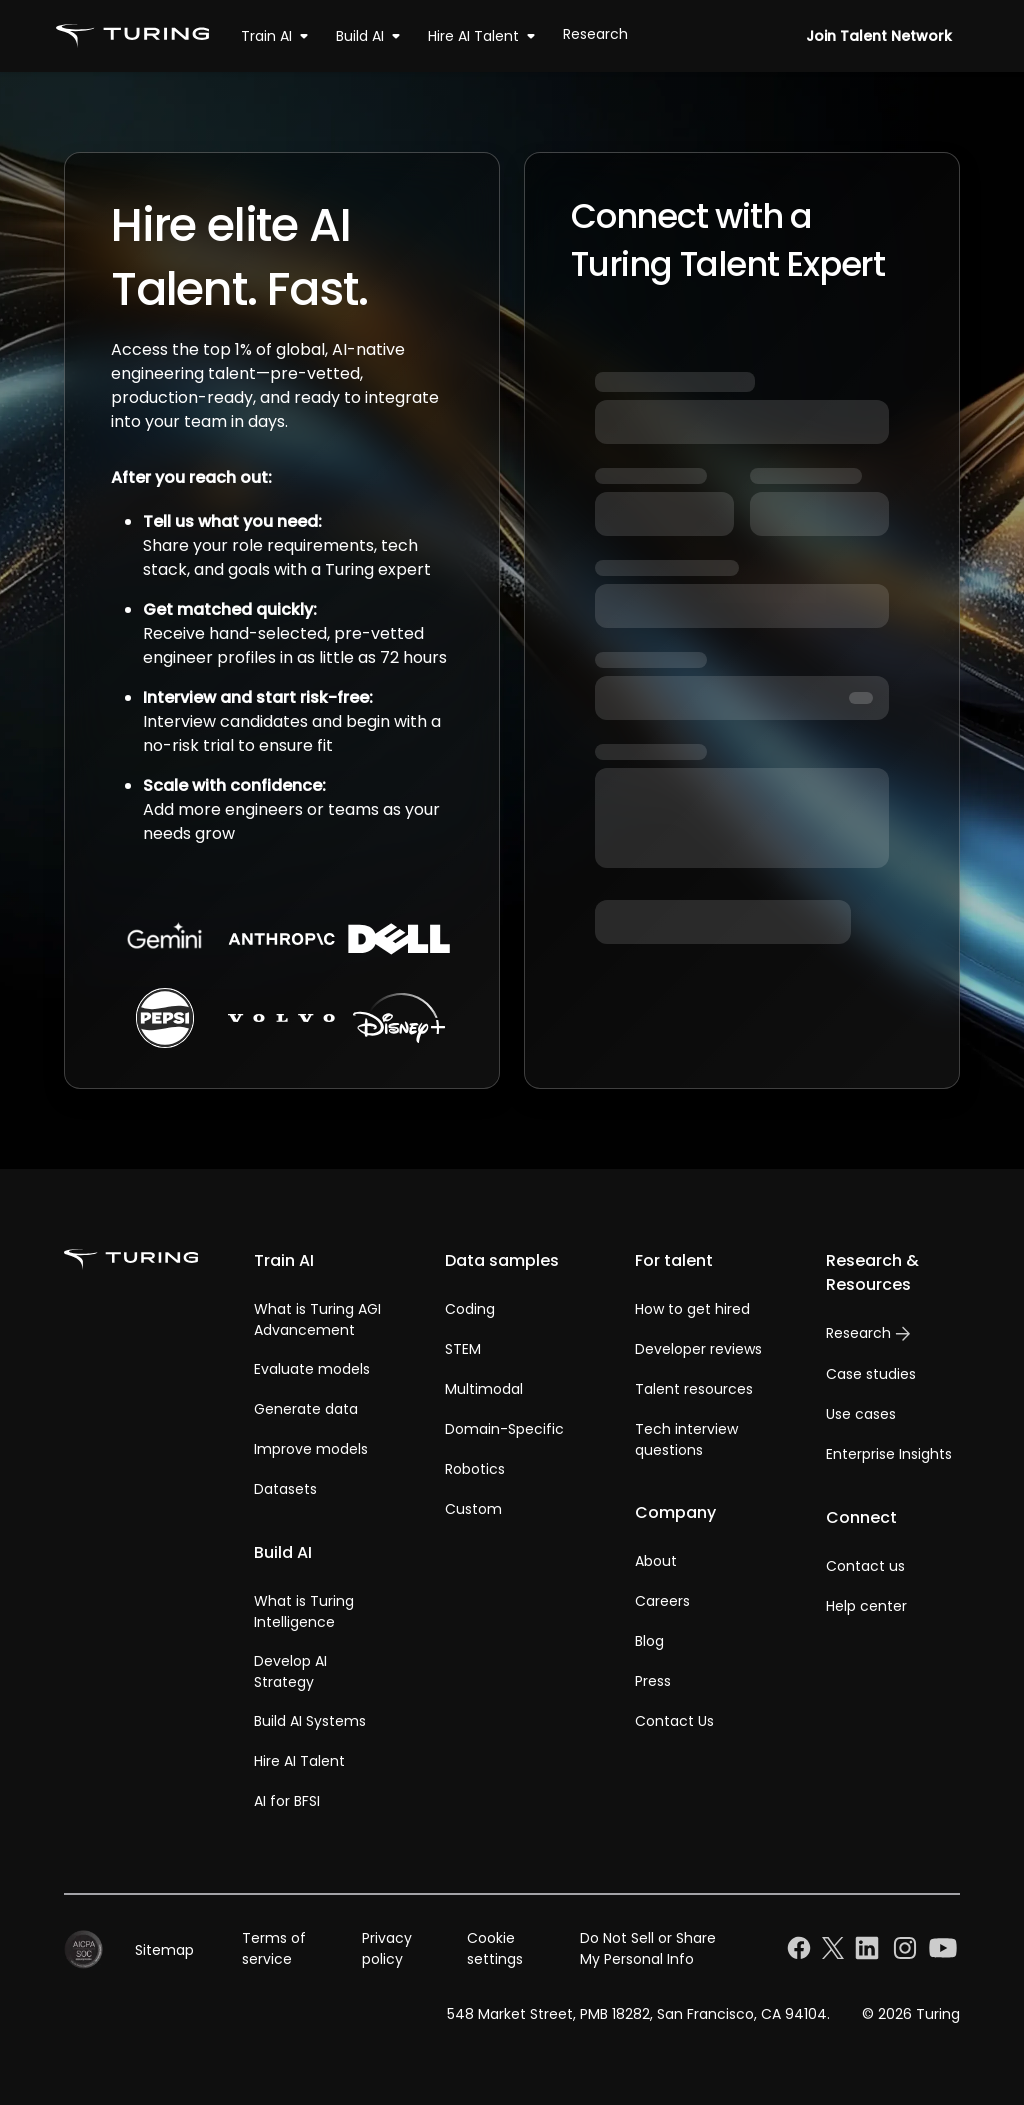  Describe the element at coordinates (278, 36) in the screenshot. I see `Train AI` at that location.